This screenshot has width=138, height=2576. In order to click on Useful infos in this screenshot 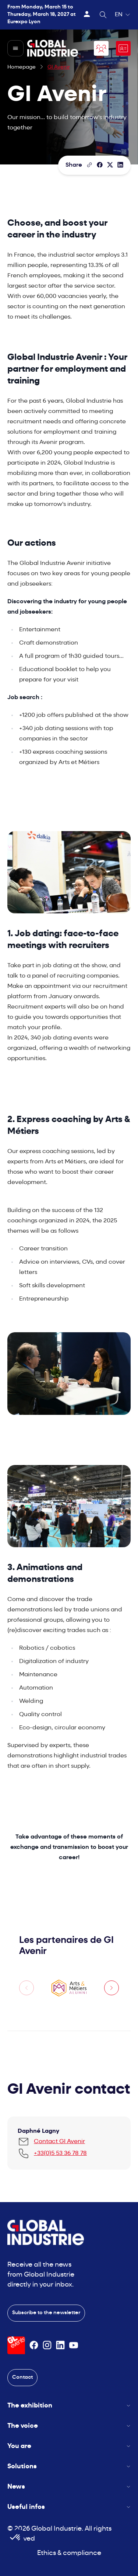, I will do `click(69, 2507)`.